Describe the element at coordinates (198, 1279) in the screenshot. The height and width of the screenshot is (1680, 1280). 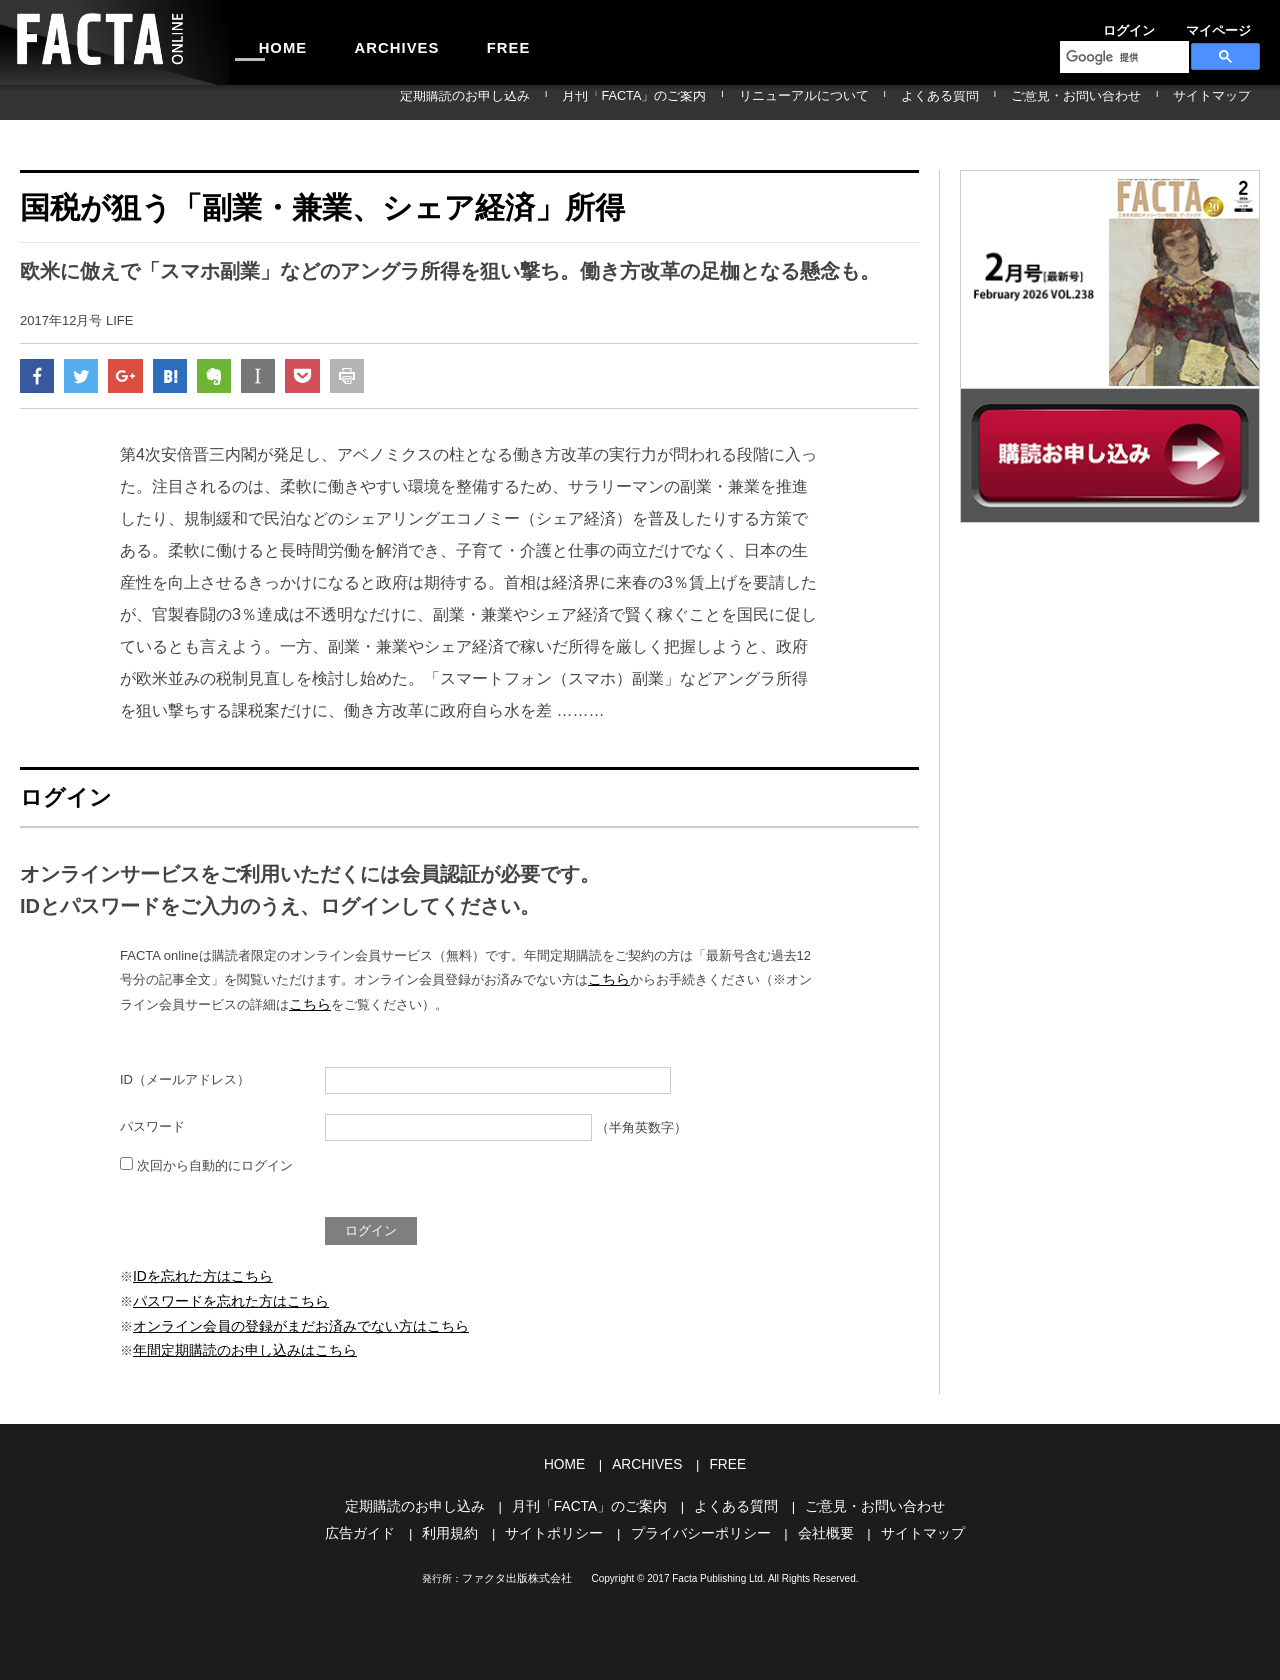
I see `IDを忘れた方はこちら` at that location.